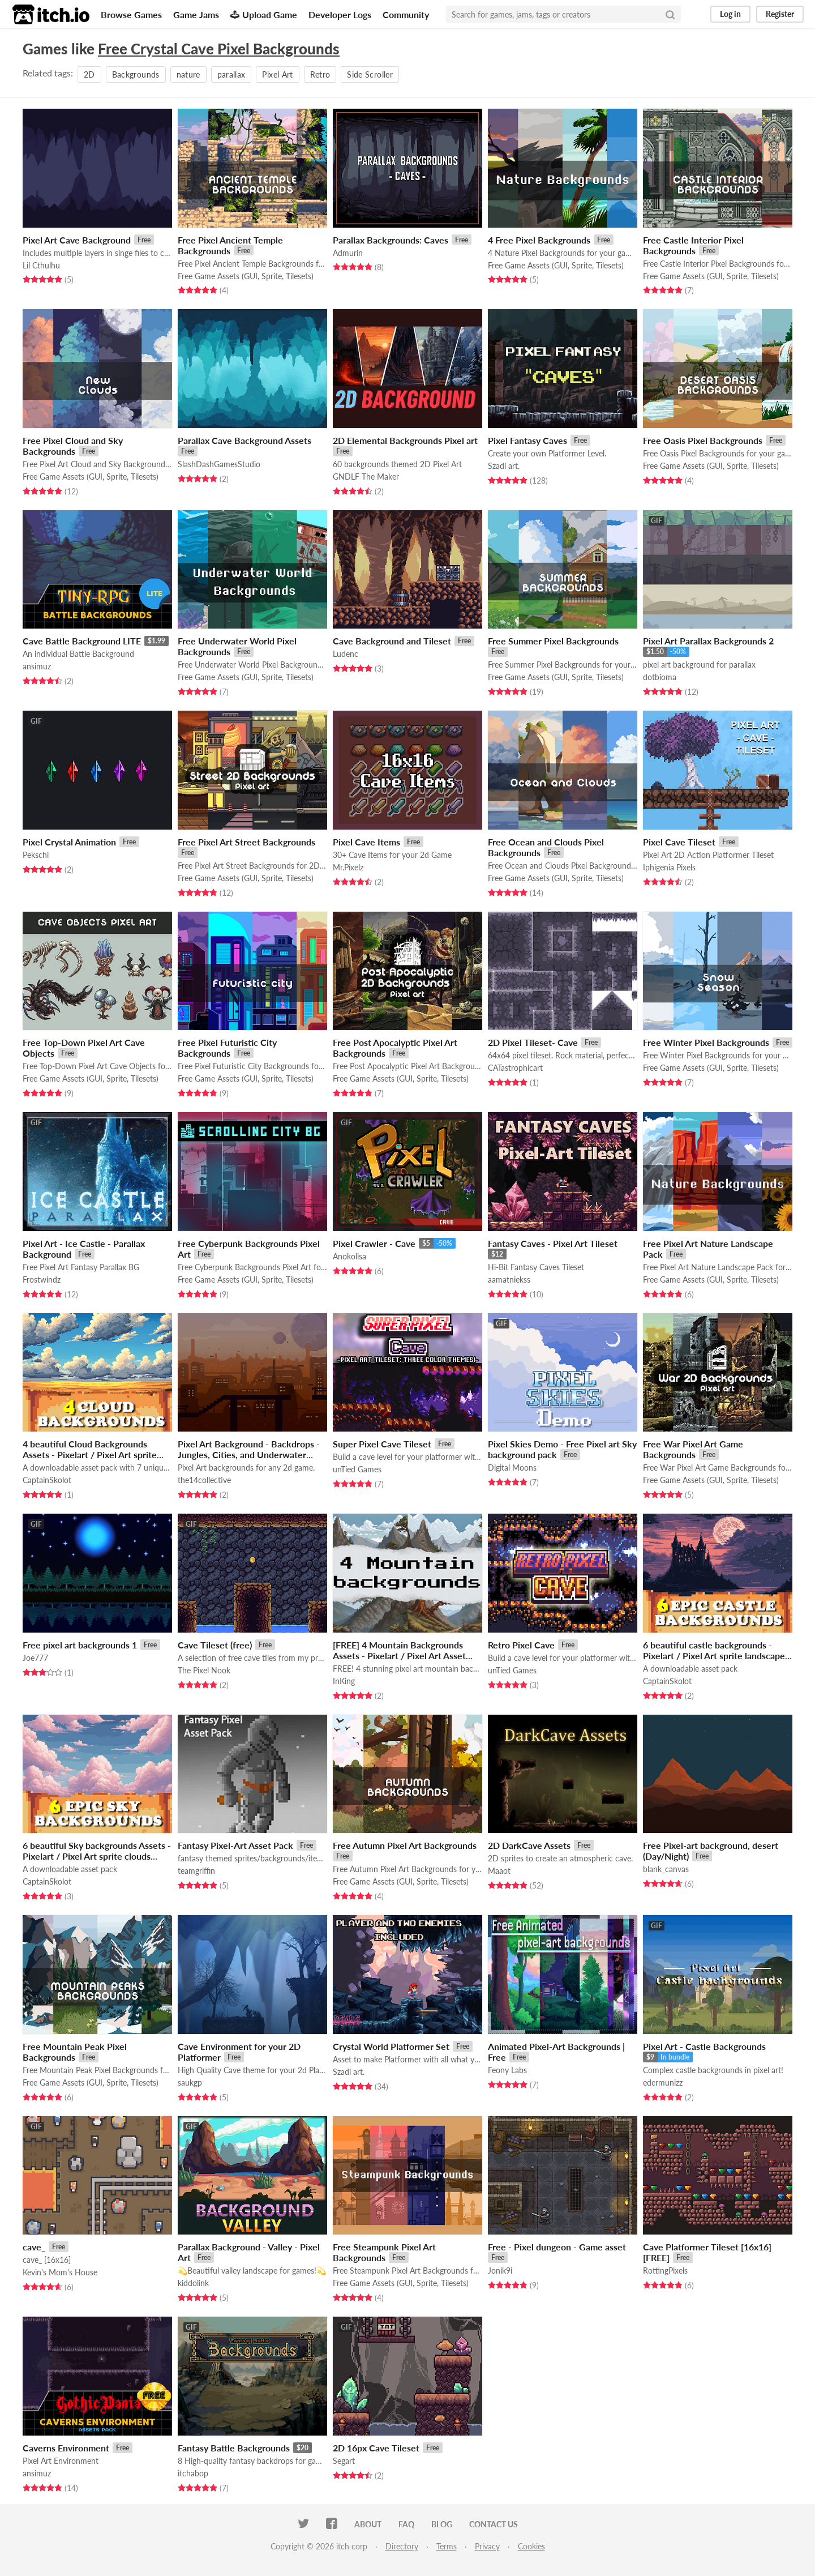 This screenshot has height=2576, width=815. Describe the element at coordinates (366, 476) in the screenshot. I see `GNDLF The Maker` at that location.